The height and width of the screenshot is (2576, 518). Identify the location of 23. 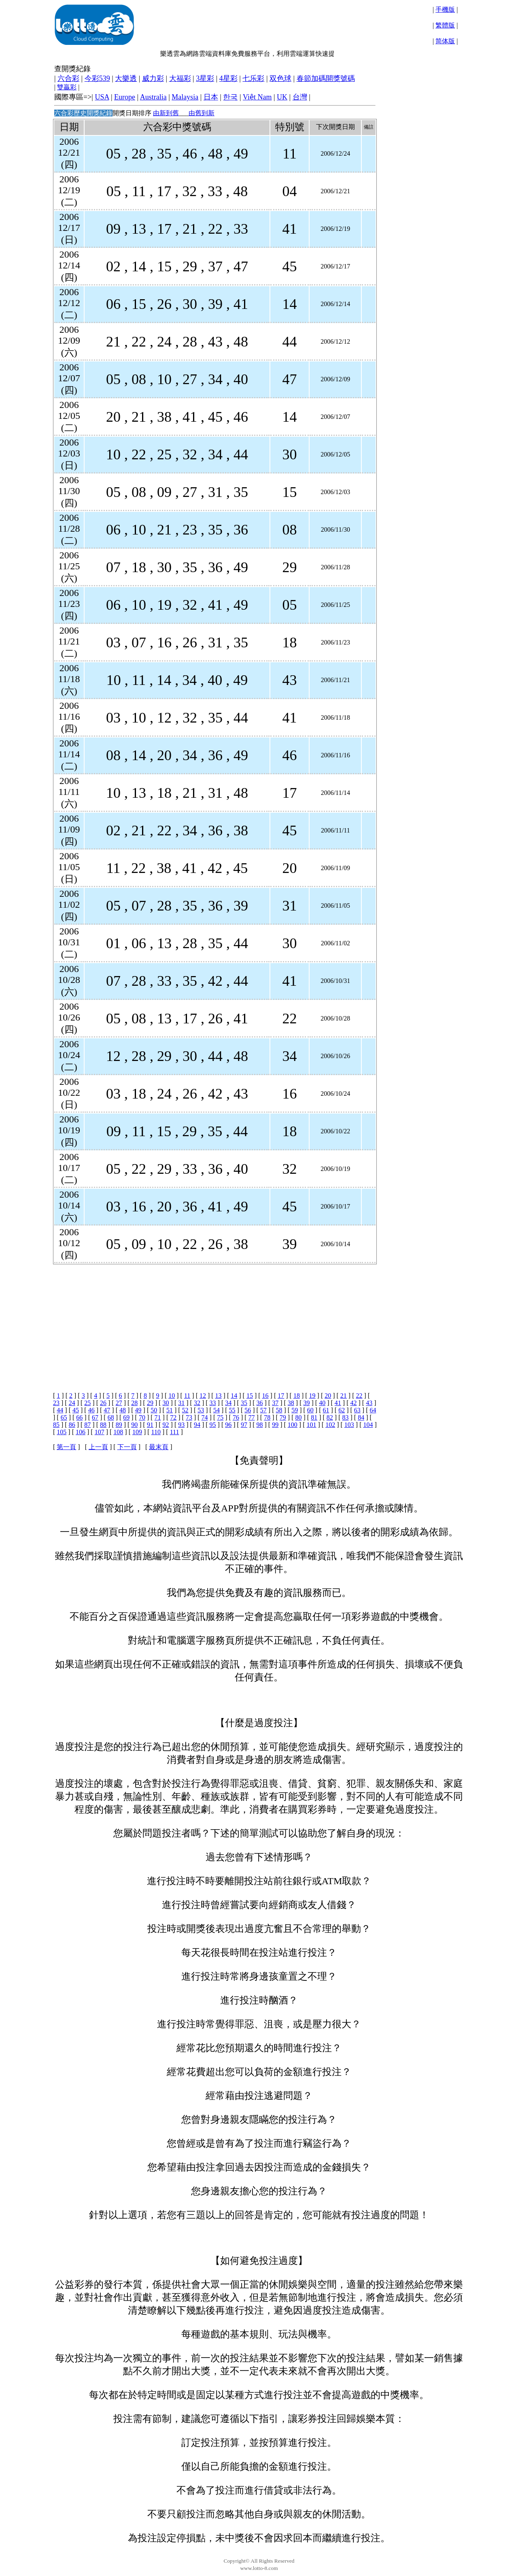
(56, 1402).